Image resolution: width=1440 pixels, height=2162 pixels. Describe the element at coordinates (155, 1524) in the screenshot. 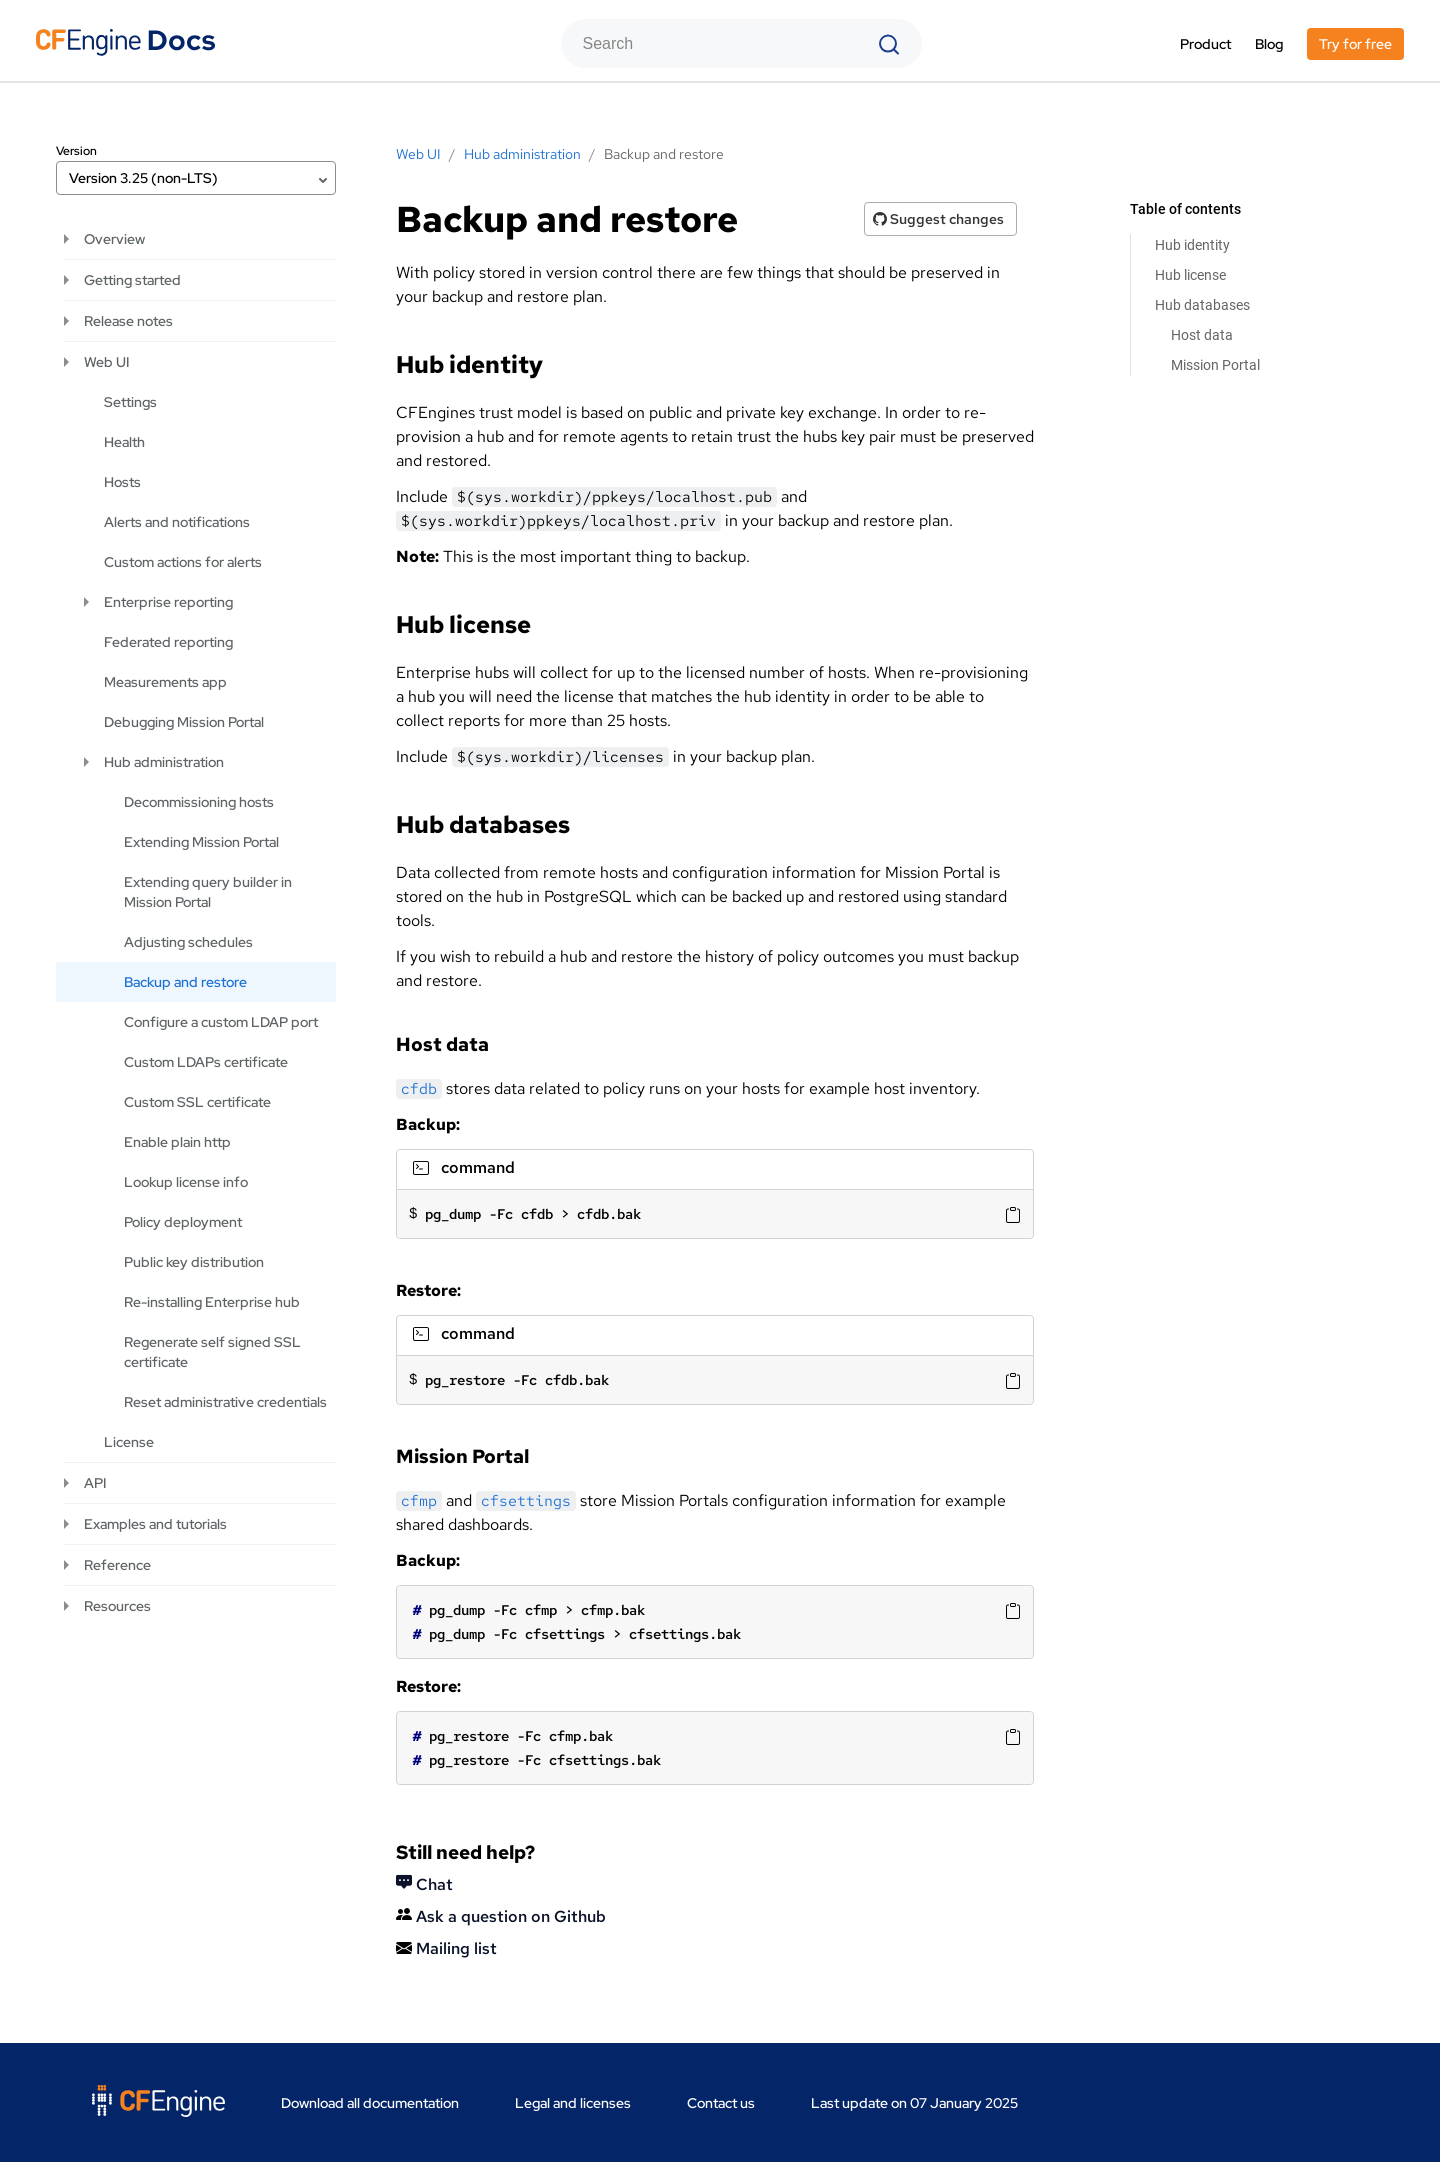

I see `Examples and tutorials` at that location.